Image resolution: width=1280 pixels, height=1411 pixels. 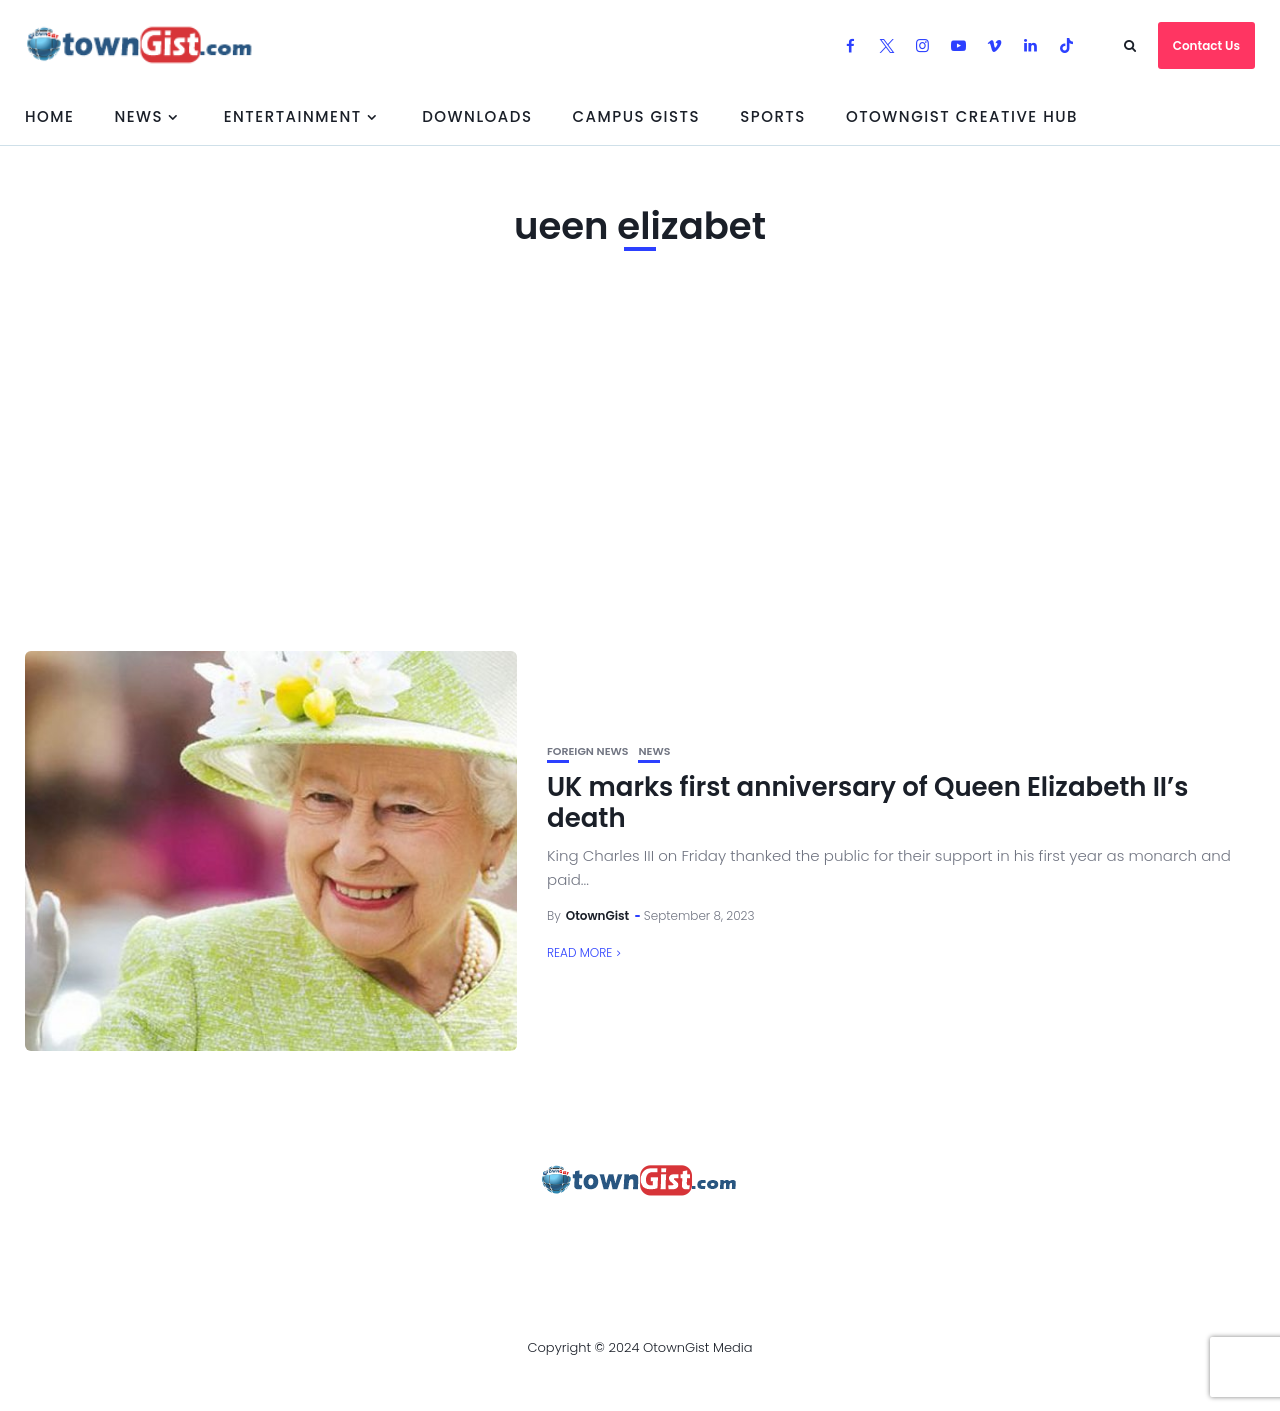 What do you see at coordinates (640, 471) in the screenshot?
I see `[Advertisement]` at bounding box center [640, 471].